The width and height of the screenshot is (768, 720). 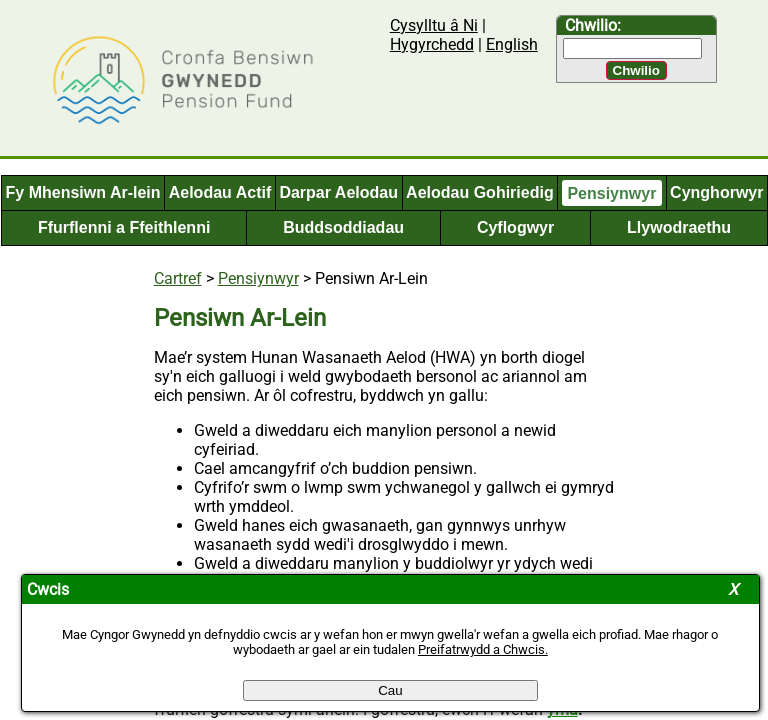 What do you see at coordinates (679, 227) in the screenshot?
I see `Llywodraethu` at bounding box center [679, 227].